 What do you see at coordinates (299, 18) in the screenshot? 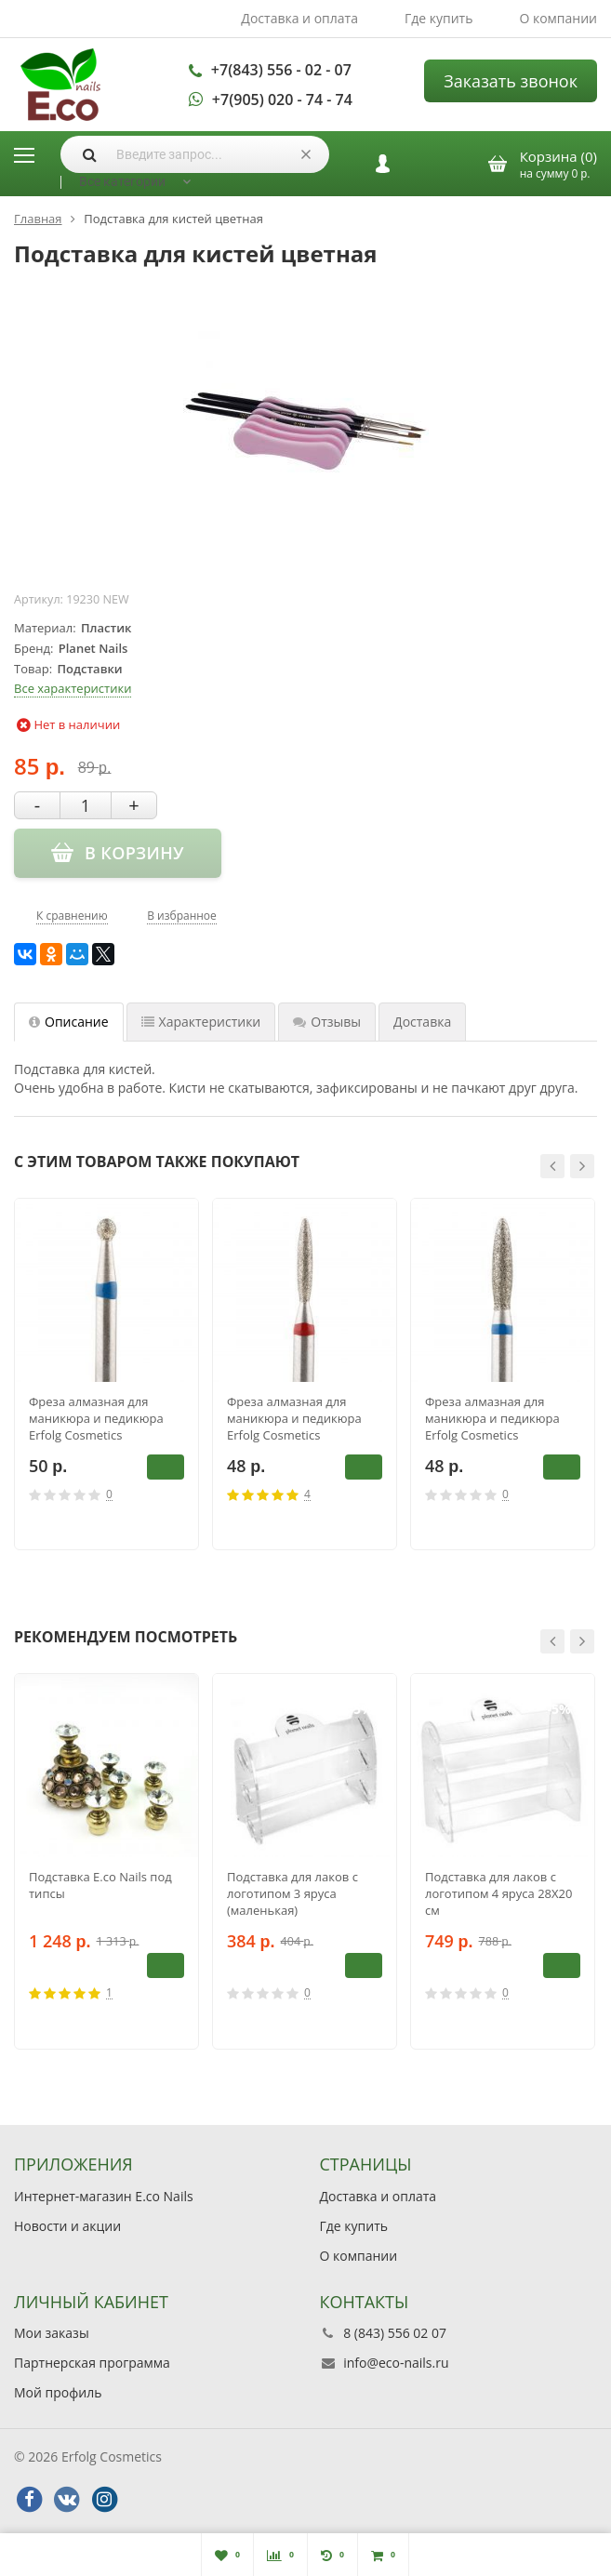
I see `Доставка и оплата` at bounding box center [299, 18].